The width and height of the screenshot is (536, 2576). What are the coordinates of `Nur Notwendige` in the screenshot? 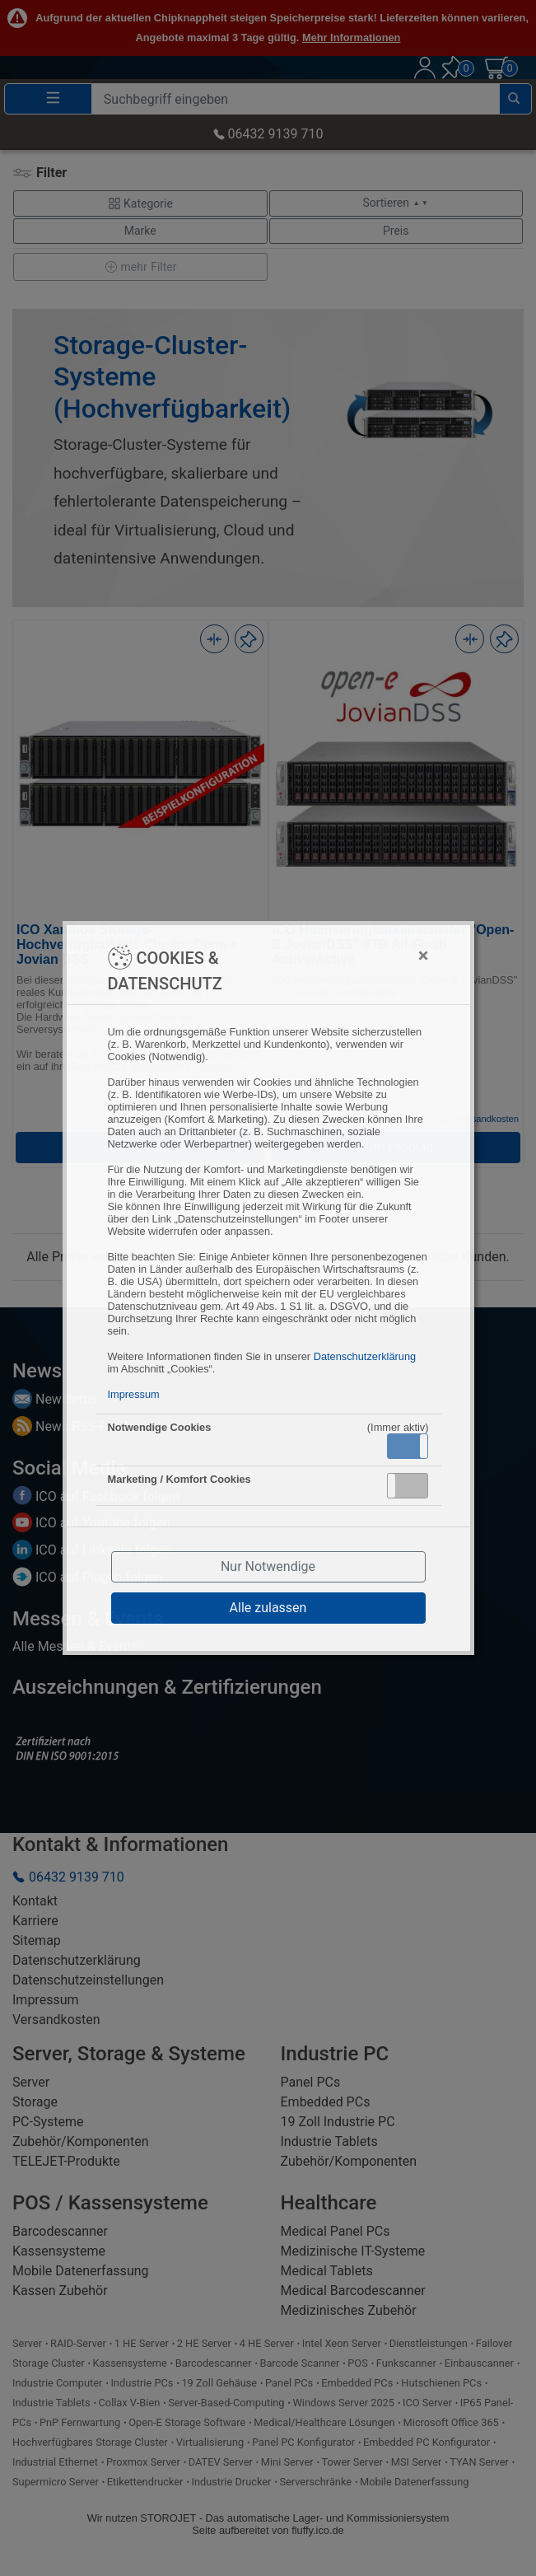 It's located at (268, 1566).